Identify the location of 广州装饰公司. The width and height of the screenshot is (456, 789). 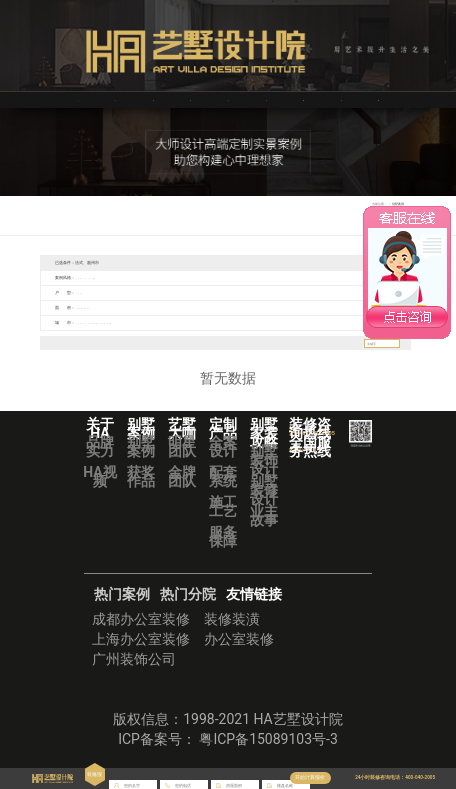
(134, 673).